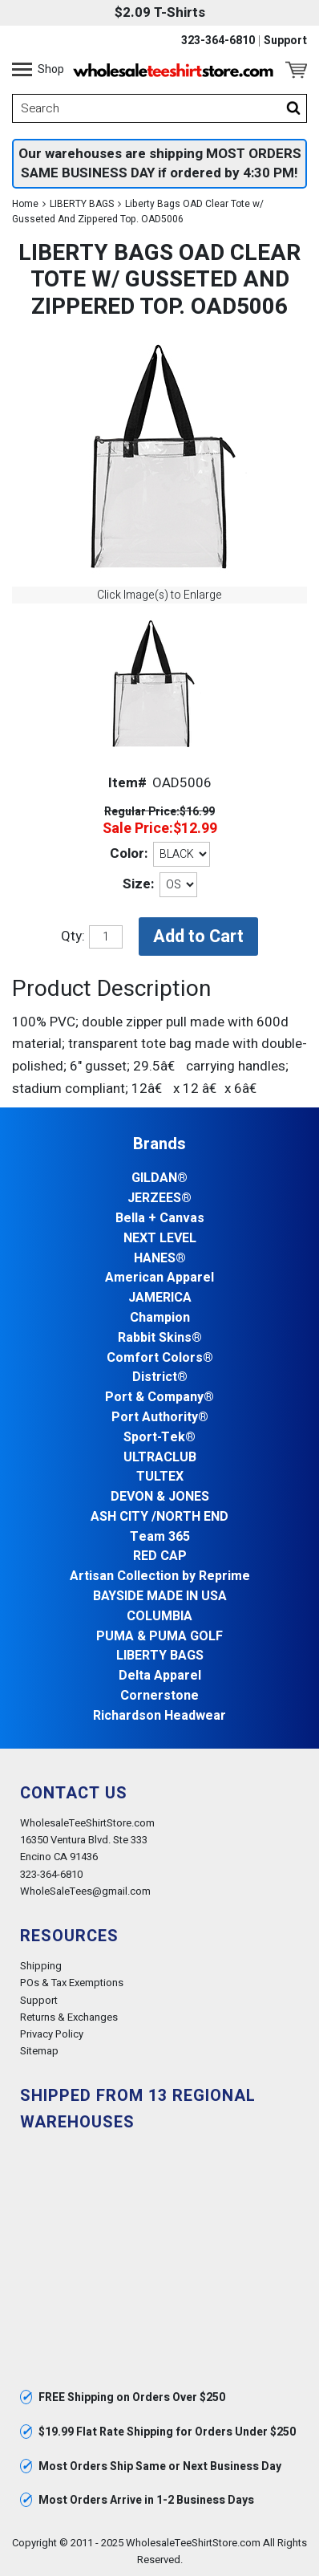 The width and height of the screenshot is (319, 2576). Describe the element at coordinates (41, 1965) in the screenshot. I see `Shipping` at that location.